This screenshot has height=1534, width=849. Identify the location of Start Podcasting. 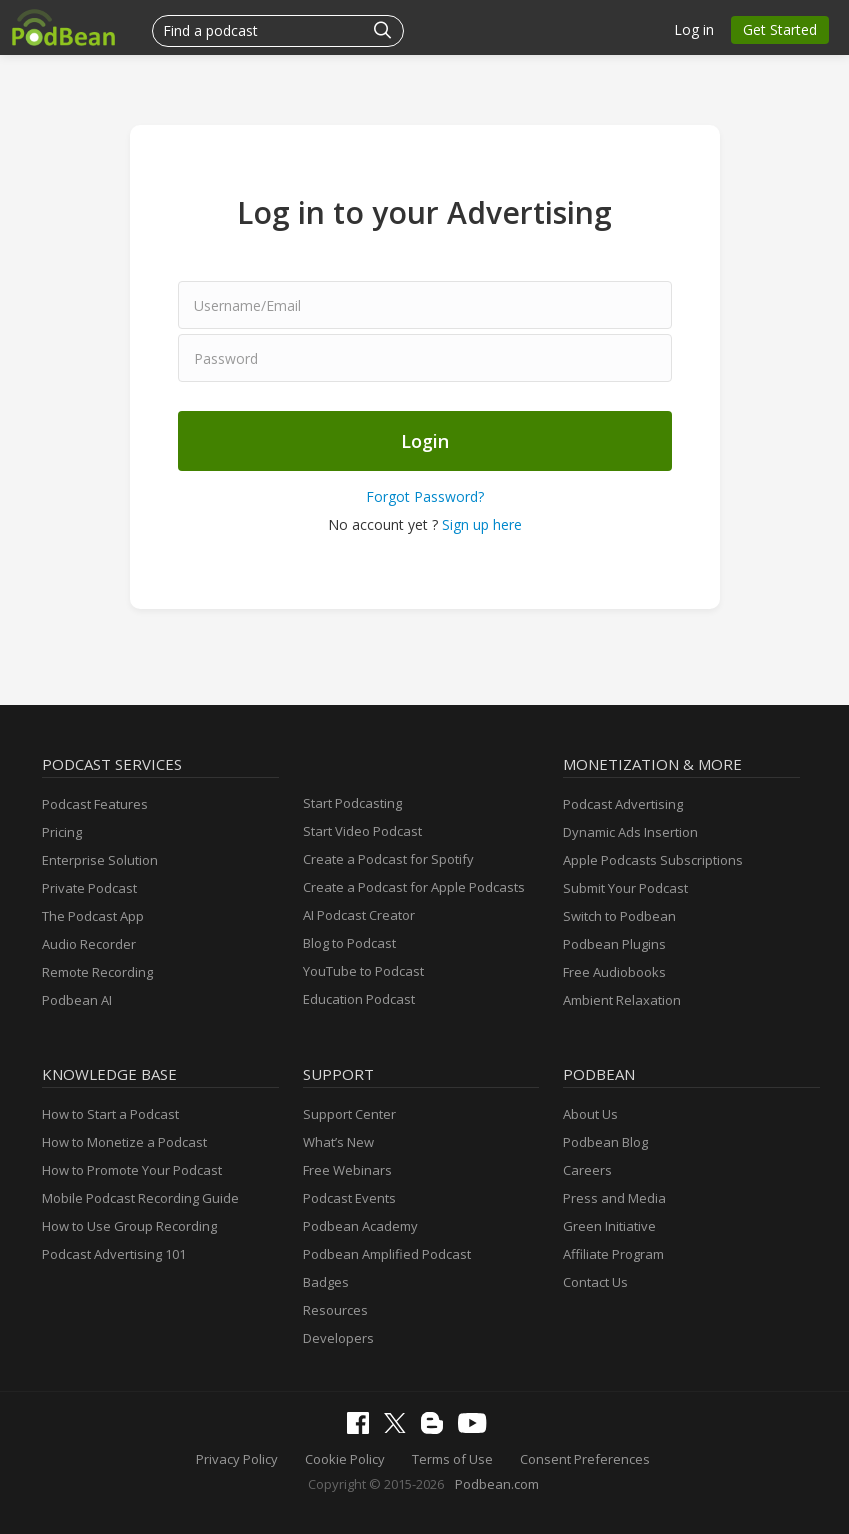
(352, 803).